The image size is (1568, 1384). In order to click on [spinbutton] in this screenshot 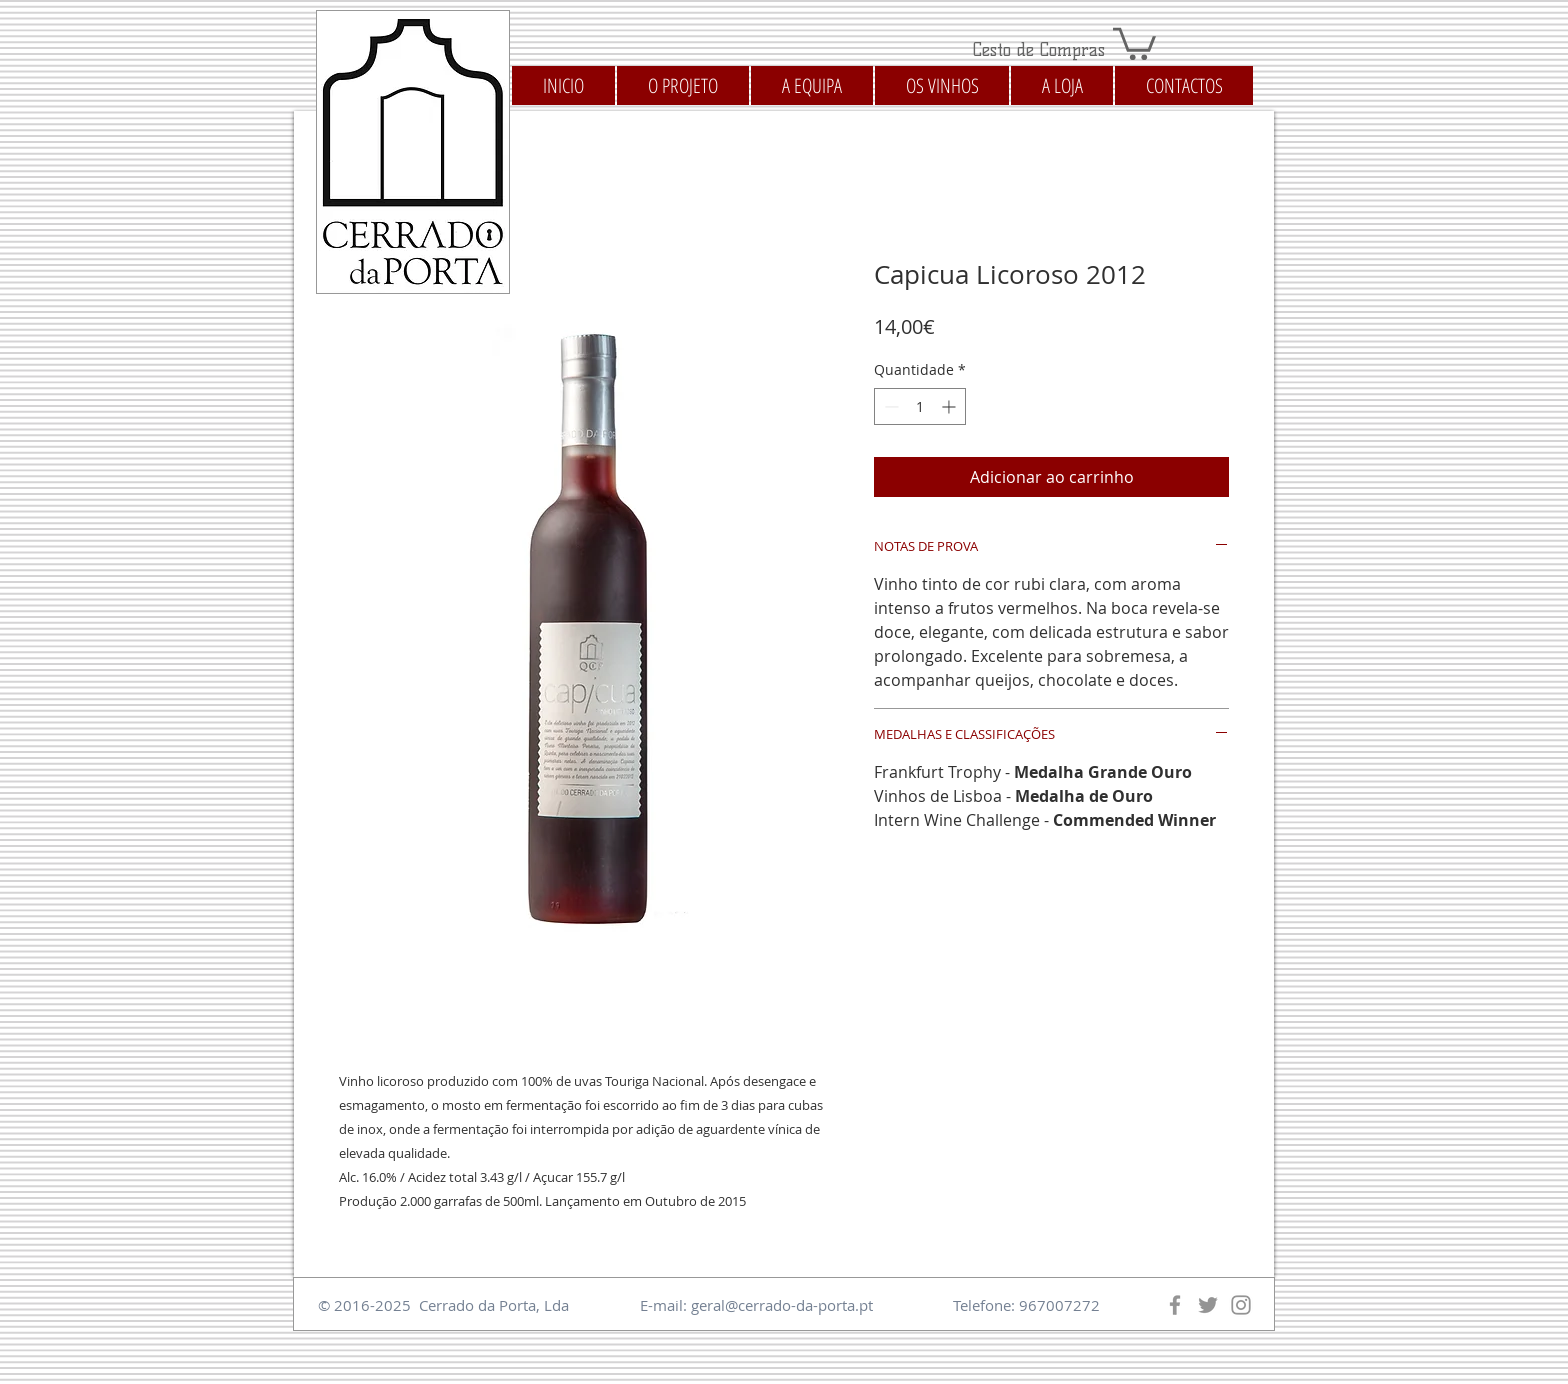, I will do `click(920, 406)`.